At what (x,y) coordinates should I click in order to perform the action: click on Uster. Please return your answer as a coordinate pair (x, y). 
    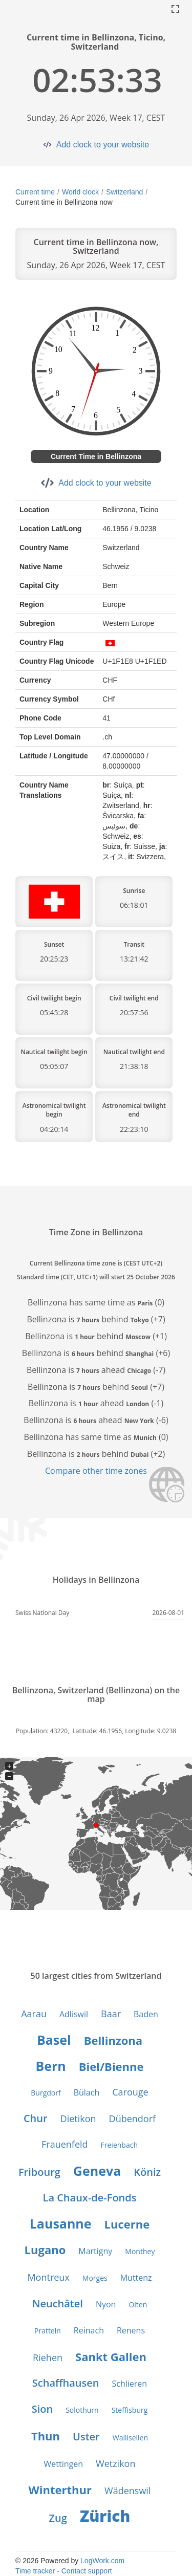
    Looking at the image, I should click on (86, 2436).